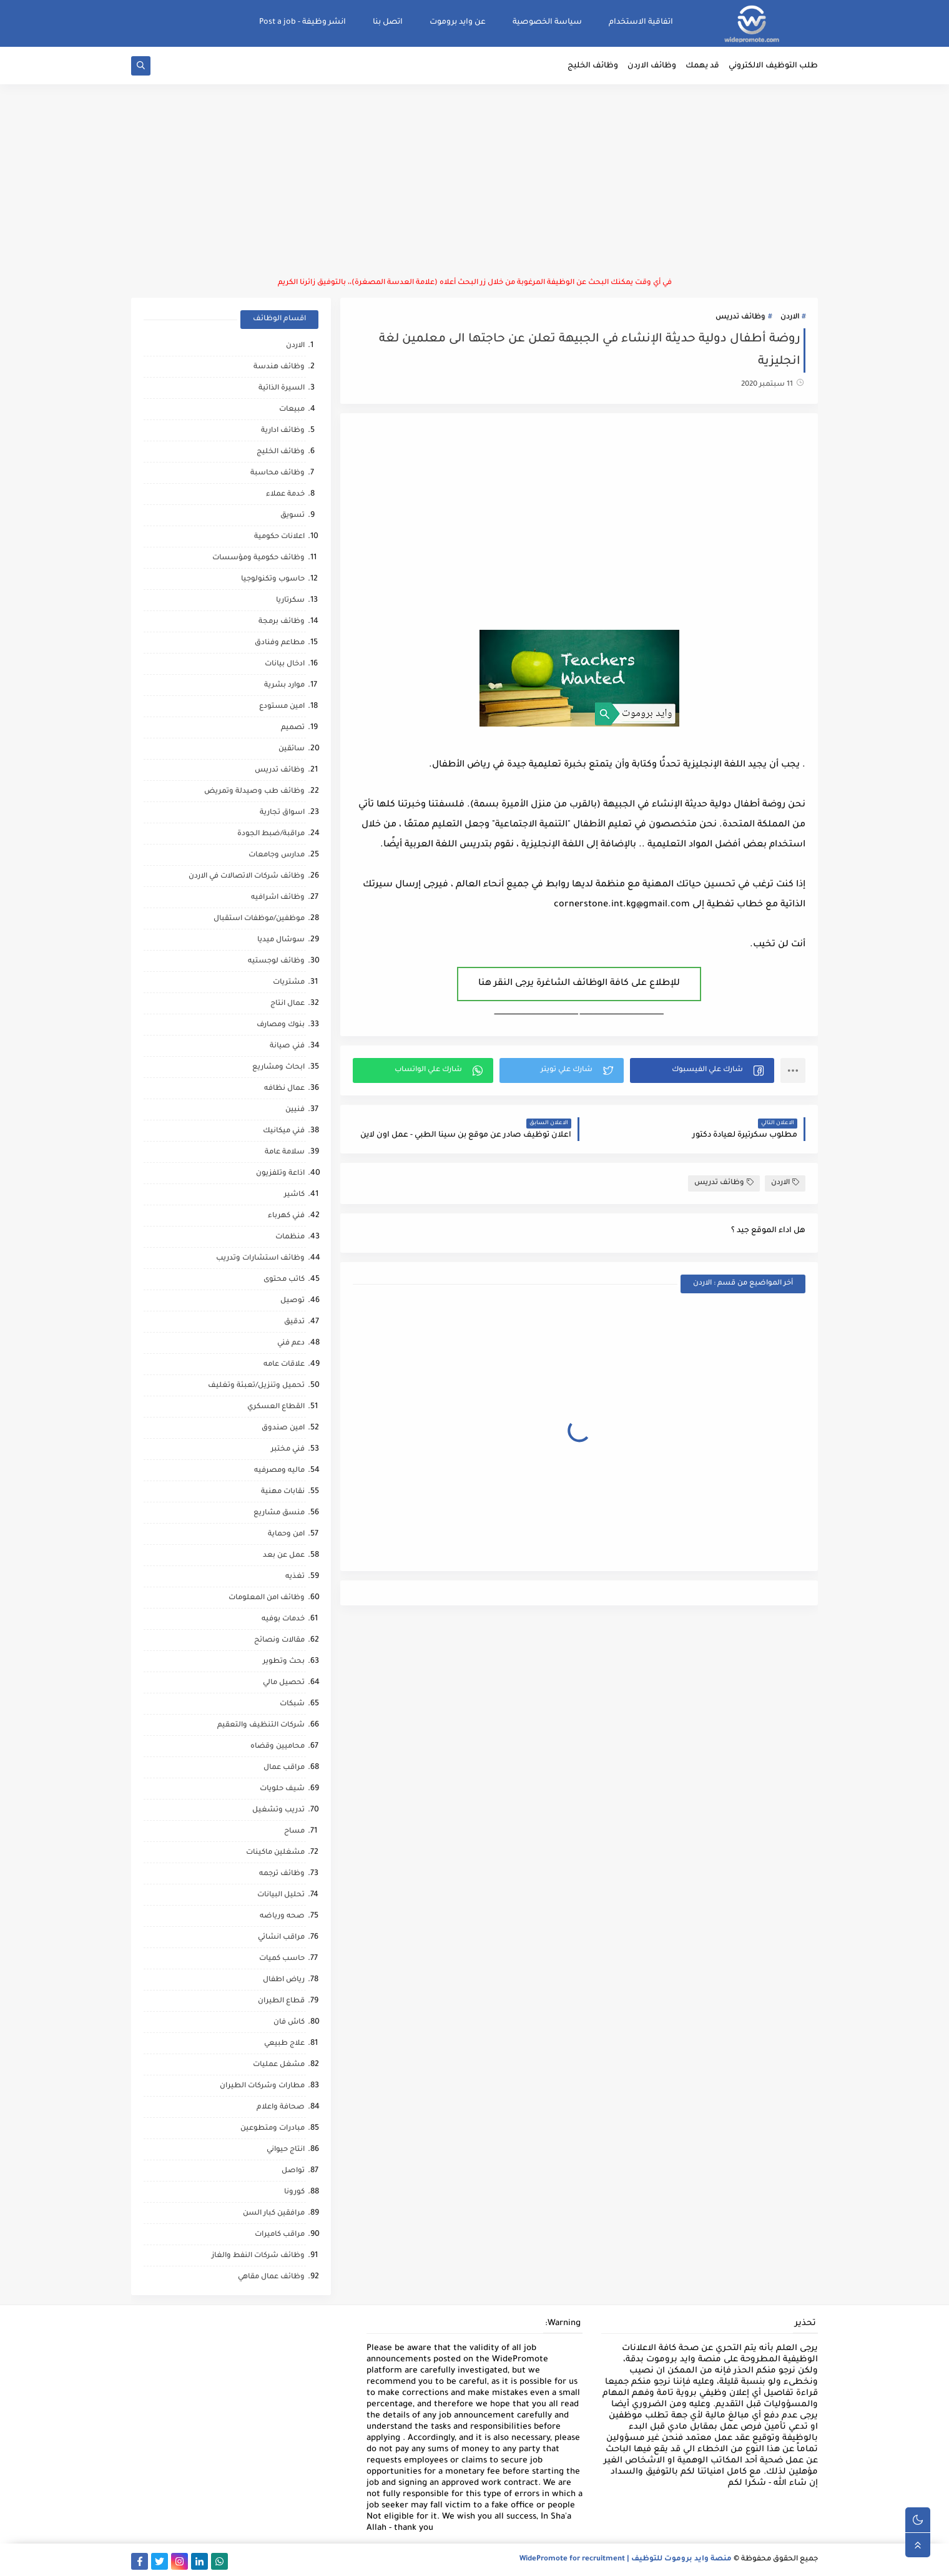 This screenshot has height=2576, width=949. I want to click on وظائف ترجمه, so click(282, 1874).